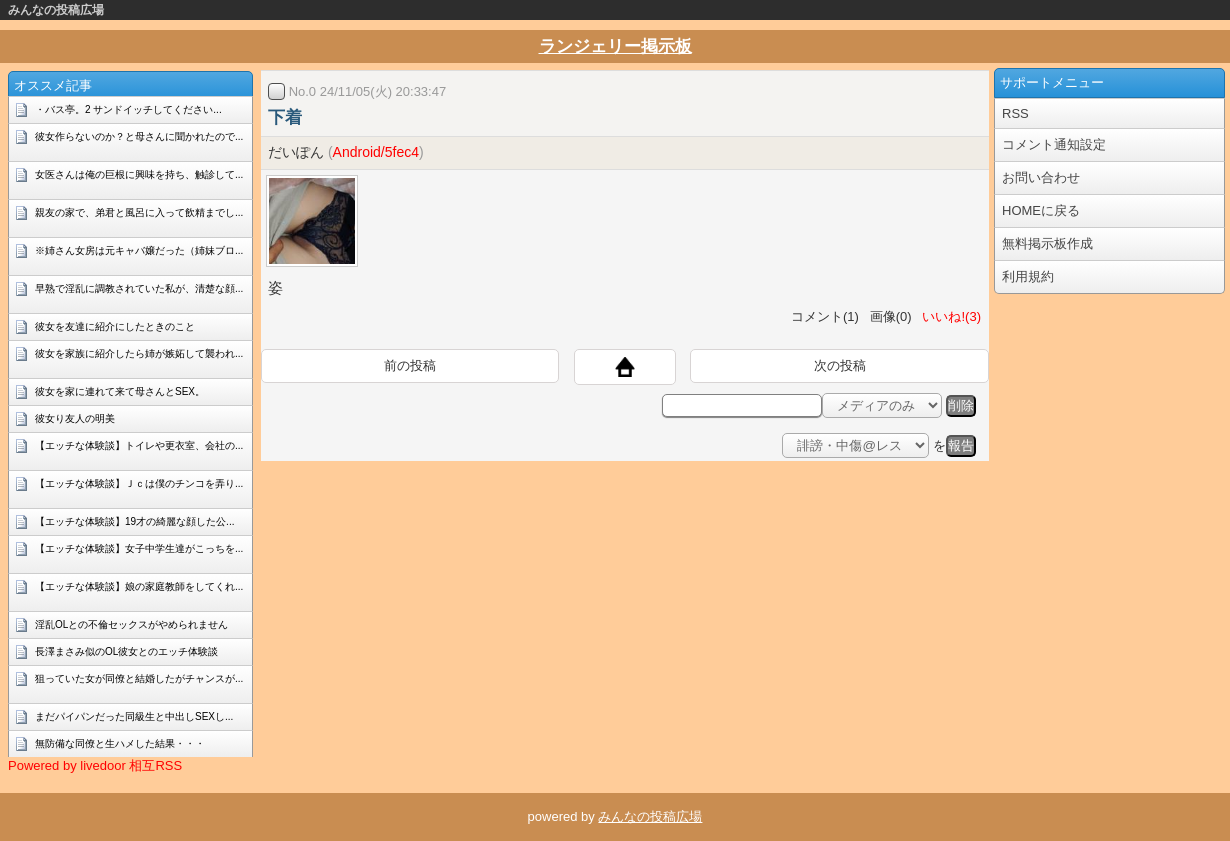 The width and height of the screenshot is (1230, 841). I want to click on ランジェリー掲示板, so click(615, 46).